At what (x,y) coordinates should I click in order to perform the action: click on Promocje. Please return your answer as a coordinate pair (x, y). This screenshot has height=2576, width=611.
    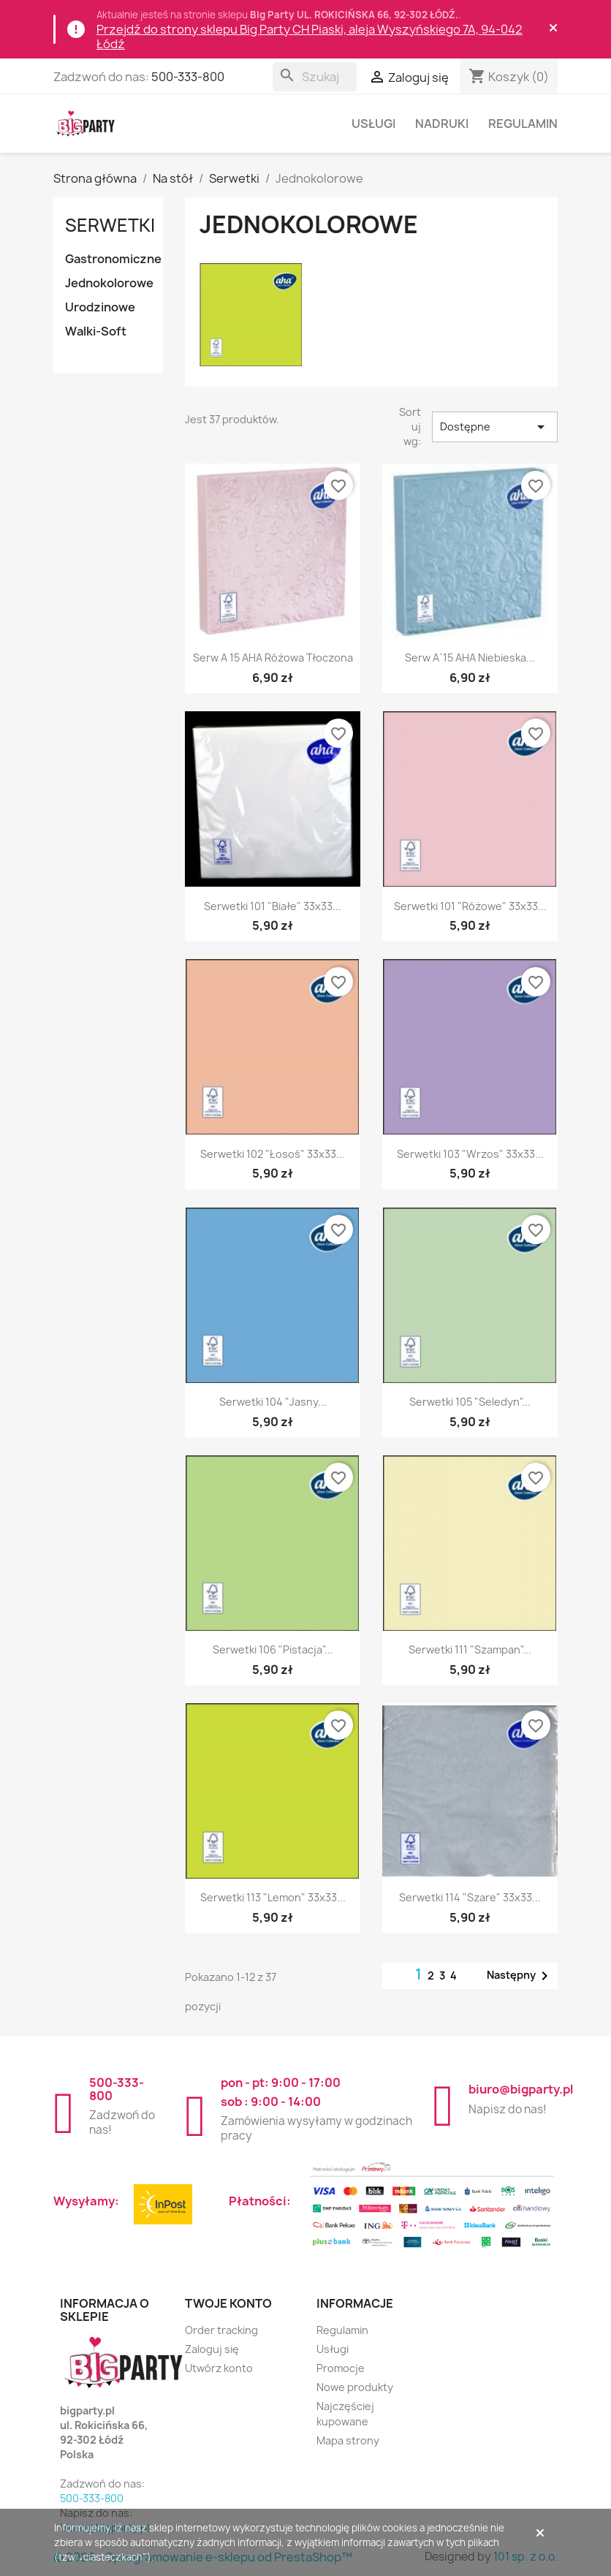
    Looking at the image, I should click on (340, 2368).